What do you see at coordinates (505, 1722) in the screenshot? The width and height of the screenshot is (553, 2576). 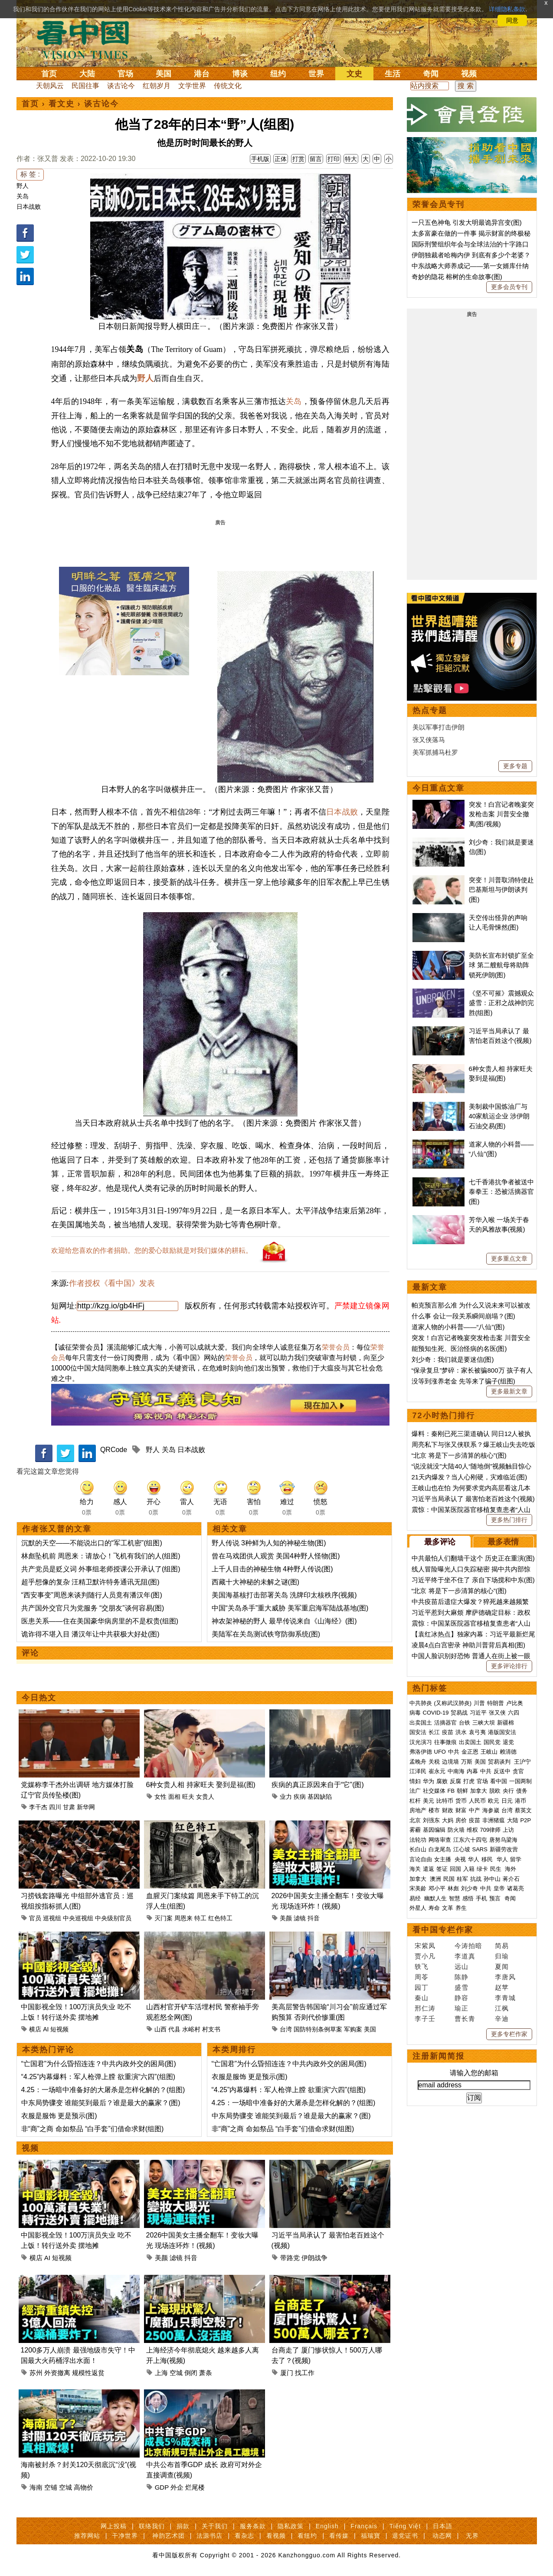 I see `新疆棉` at bounding box center [505, 1722].